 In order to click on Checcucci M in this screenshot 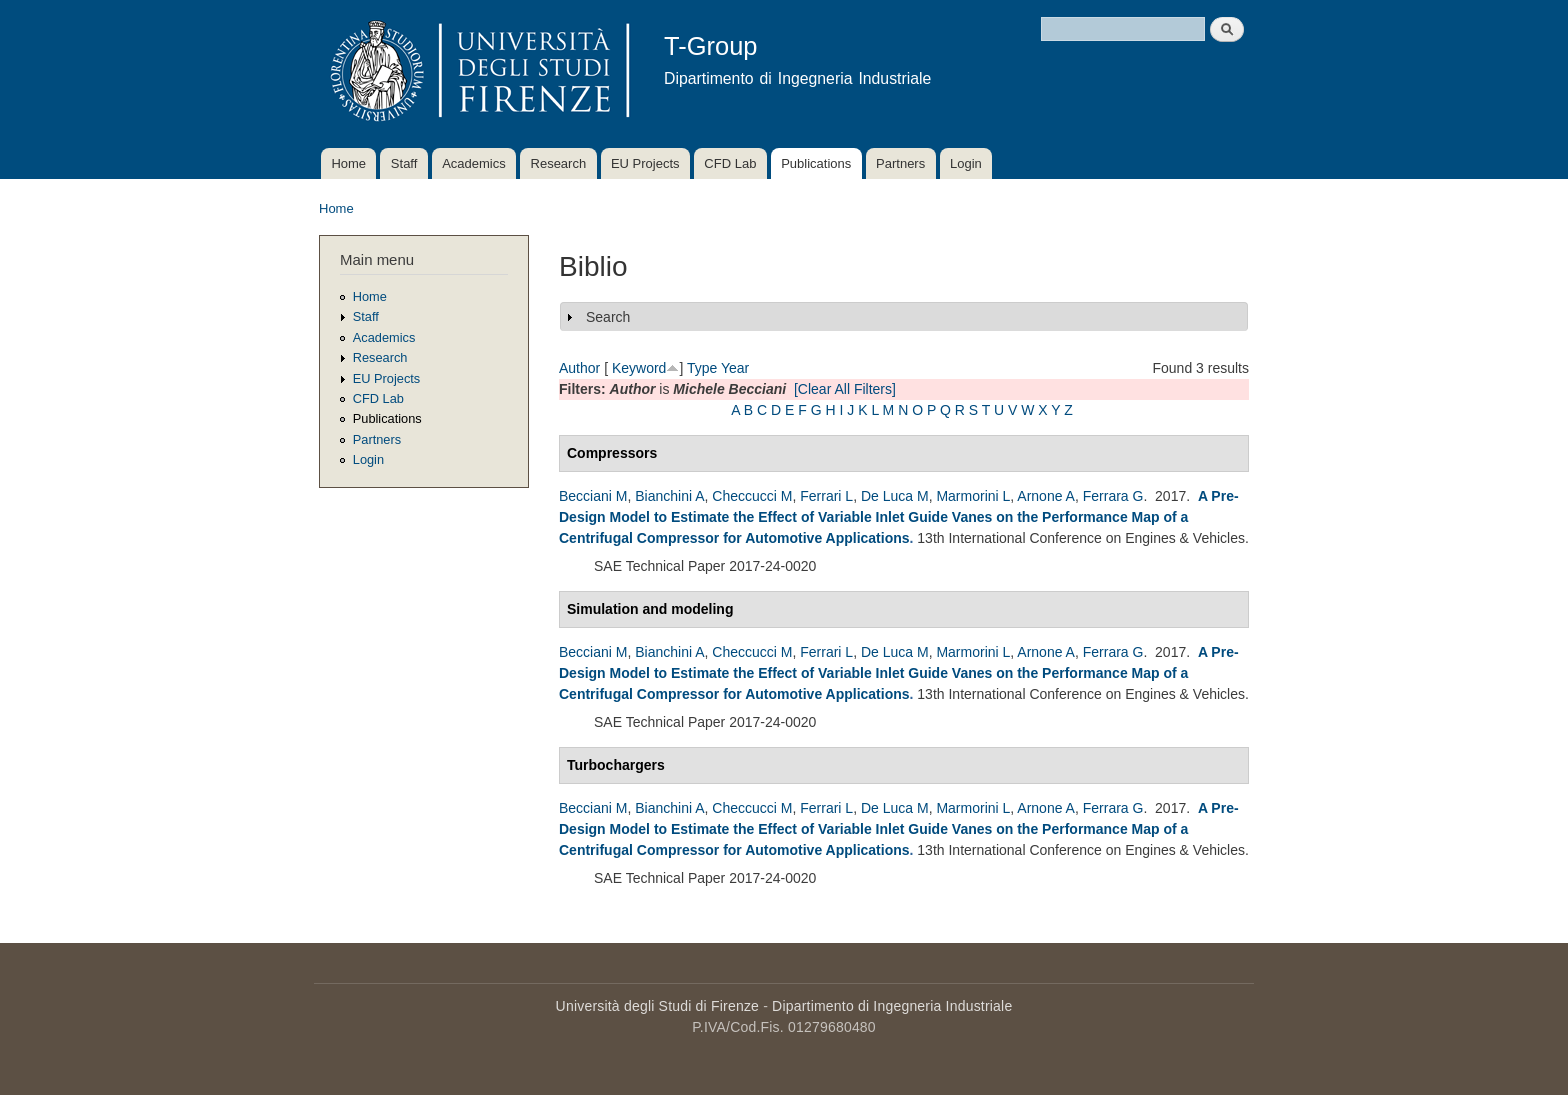, I will do `click(752, 496)`.